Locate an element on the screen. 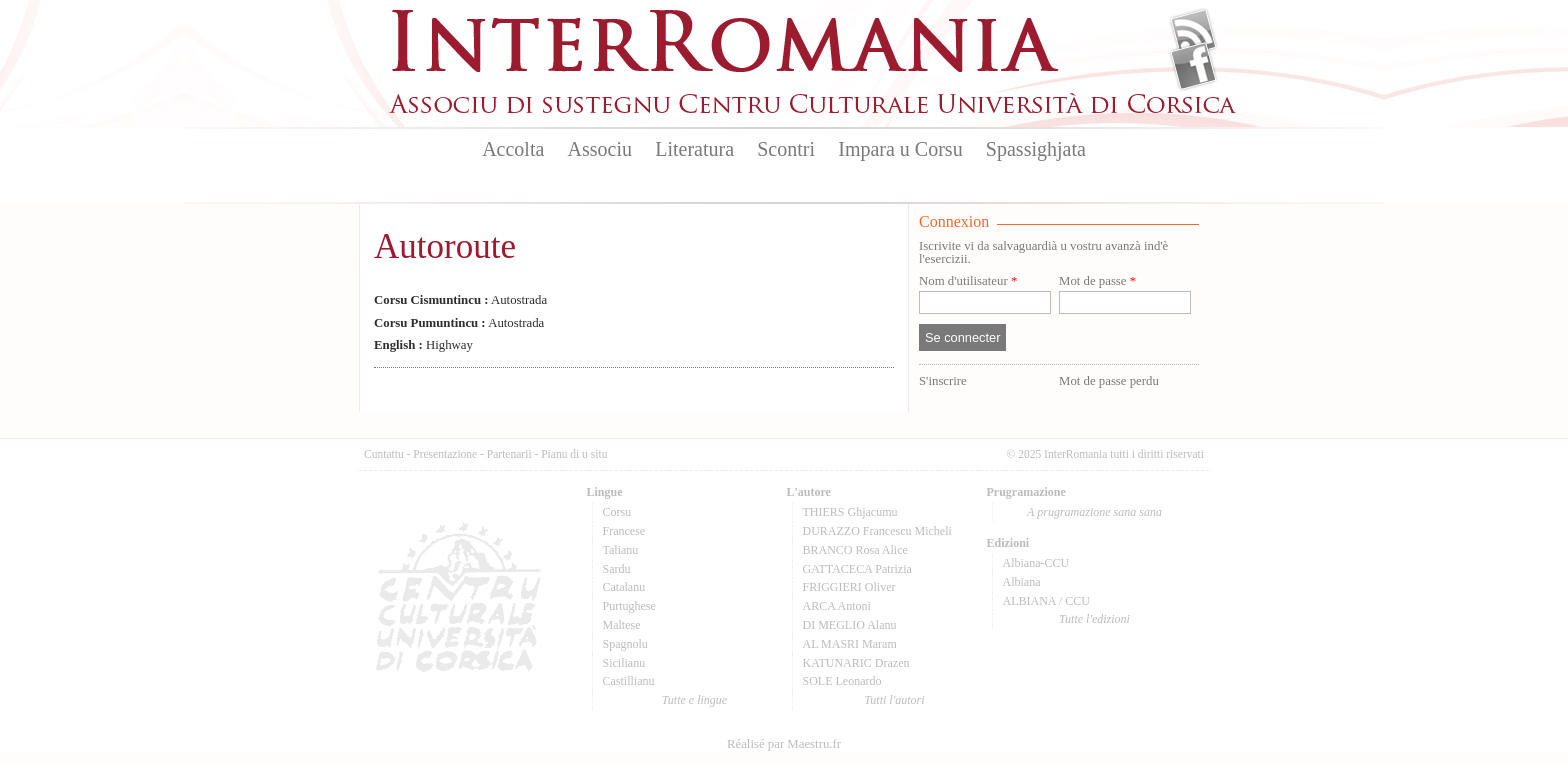  Réalisé par Maestru.fr is located at coordinates (784, 744).